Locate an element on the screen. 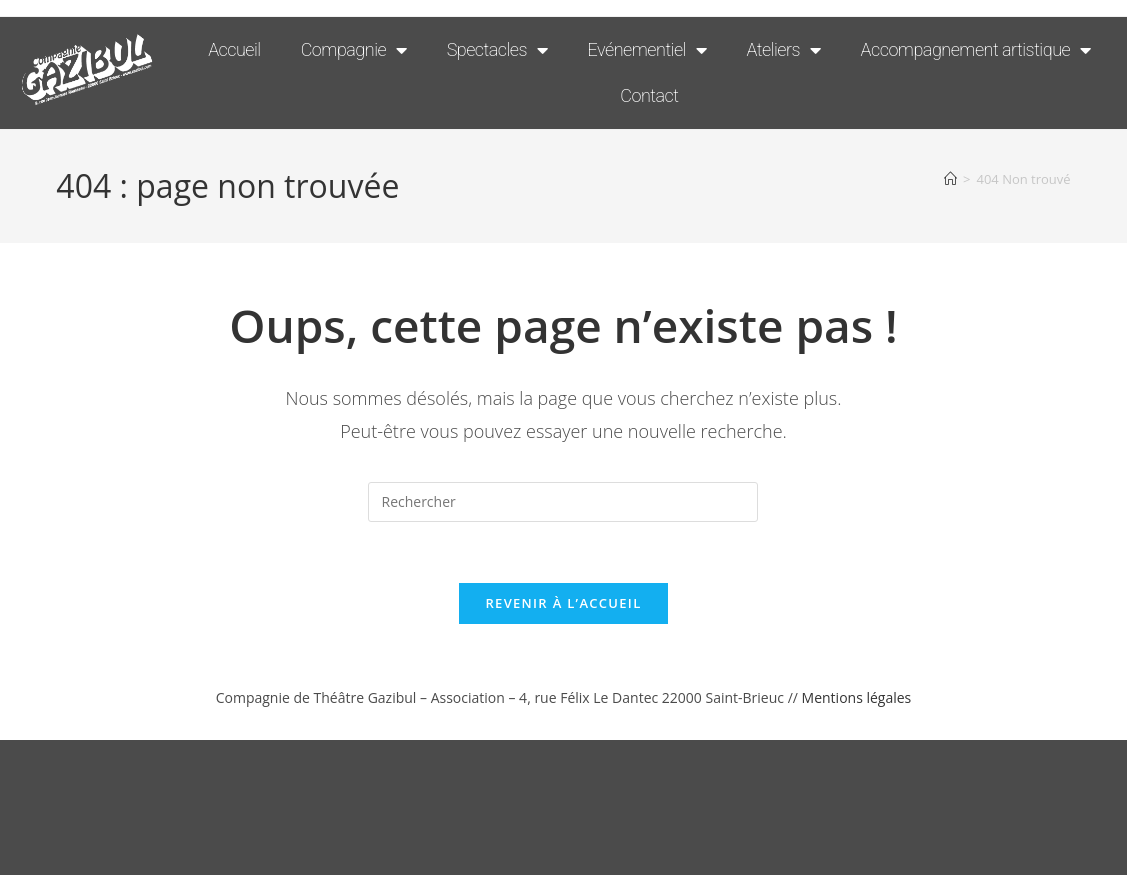 This screenshot has width=1127, height=875. Accompagnement artistique is located at coordinates (976, 50).